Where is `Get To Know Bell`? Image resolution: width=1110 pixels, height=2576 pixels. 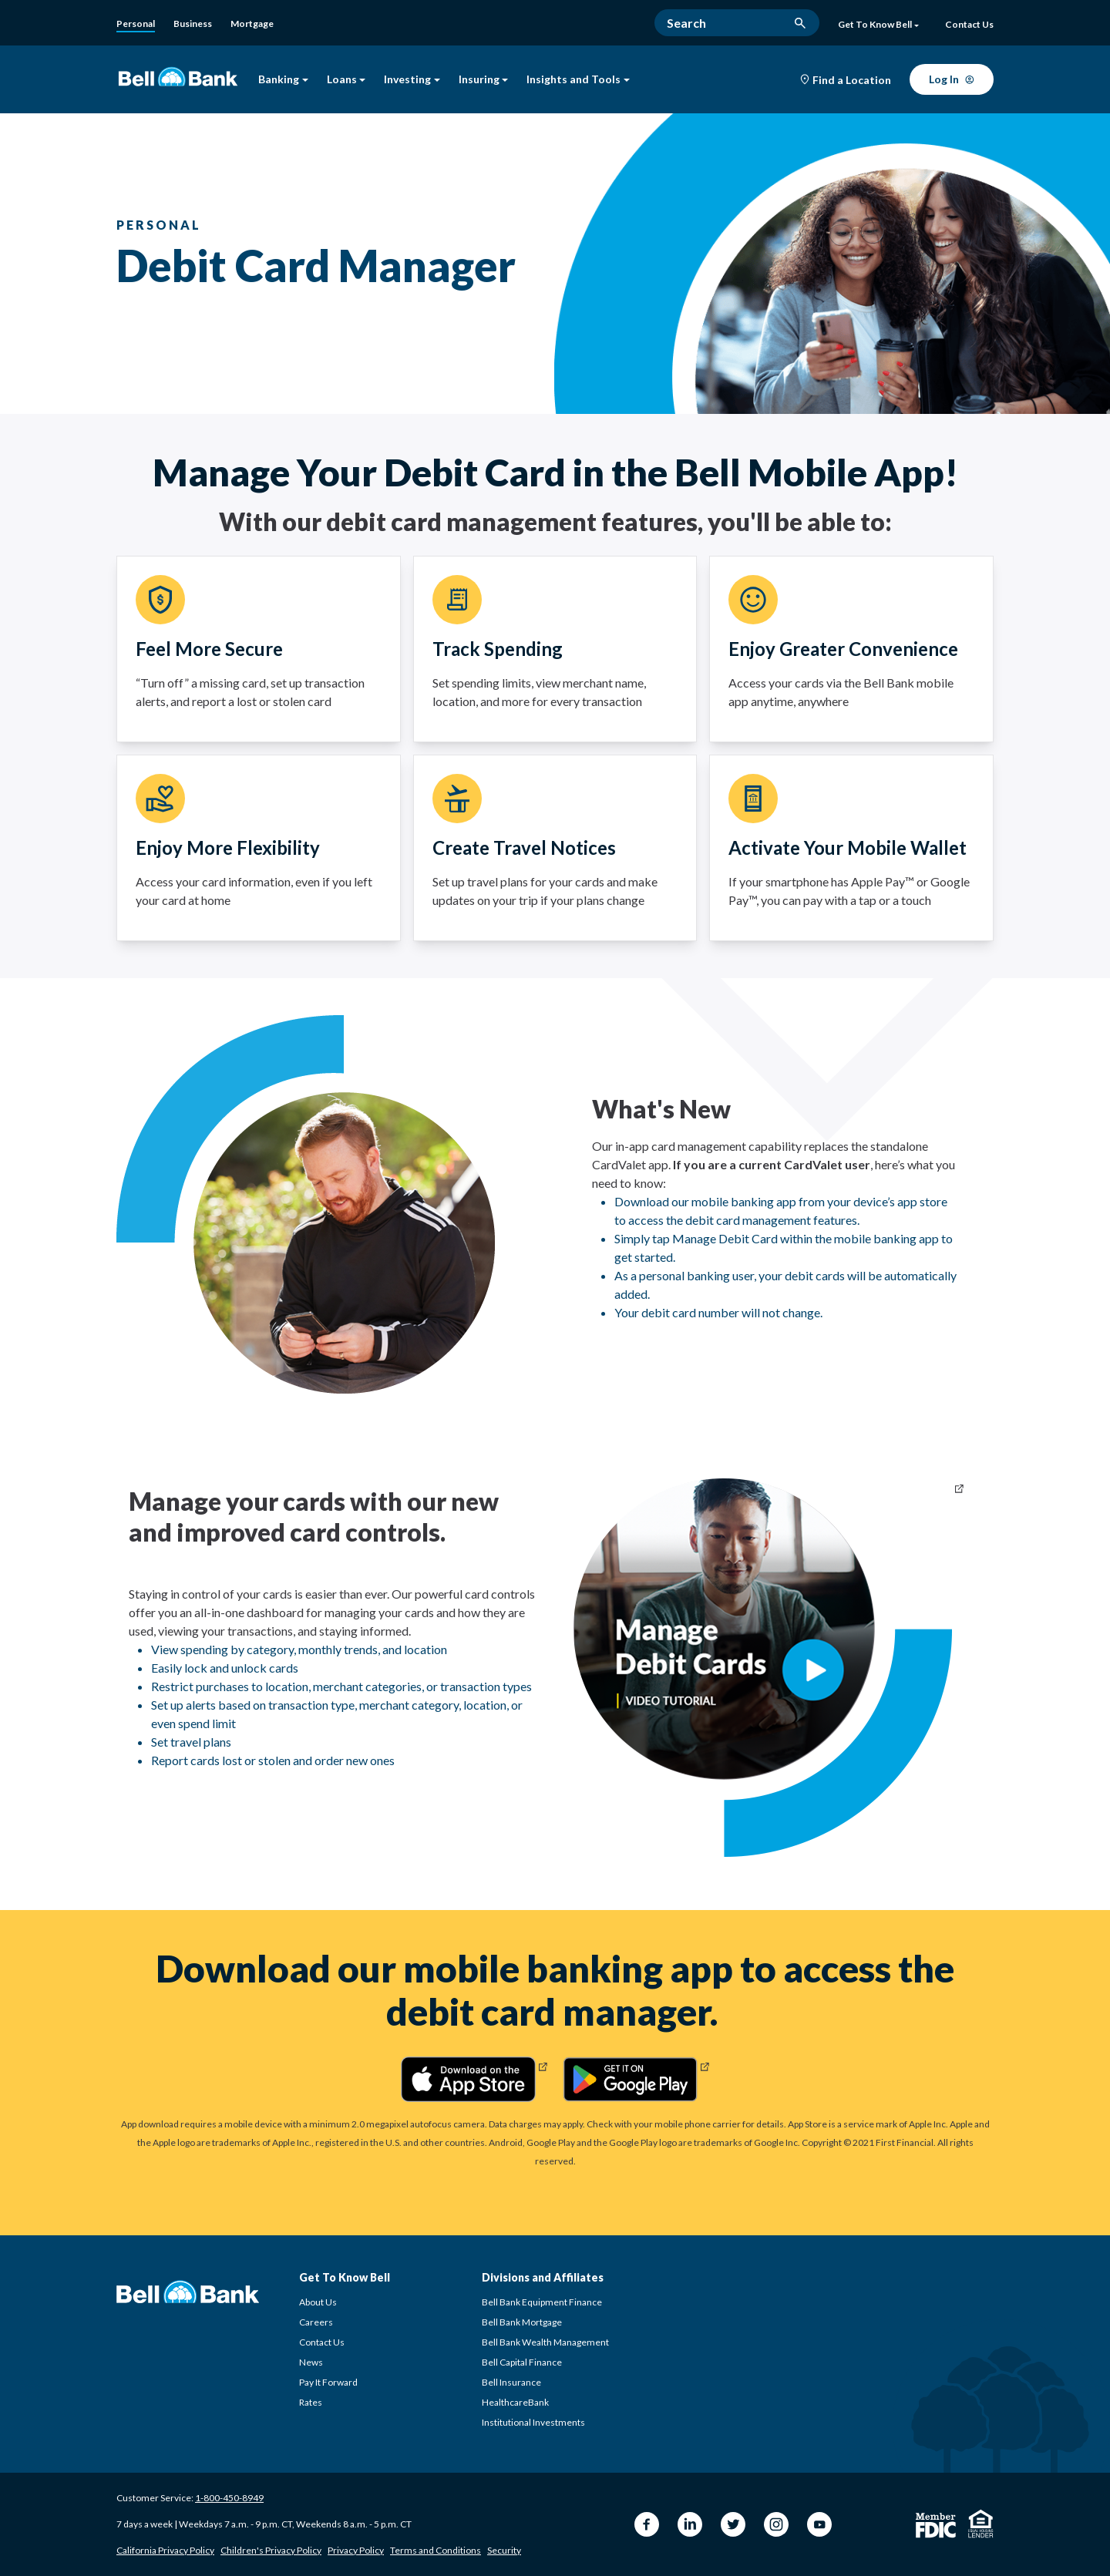 Get To Know Bell is located at coordinates (878, 24).